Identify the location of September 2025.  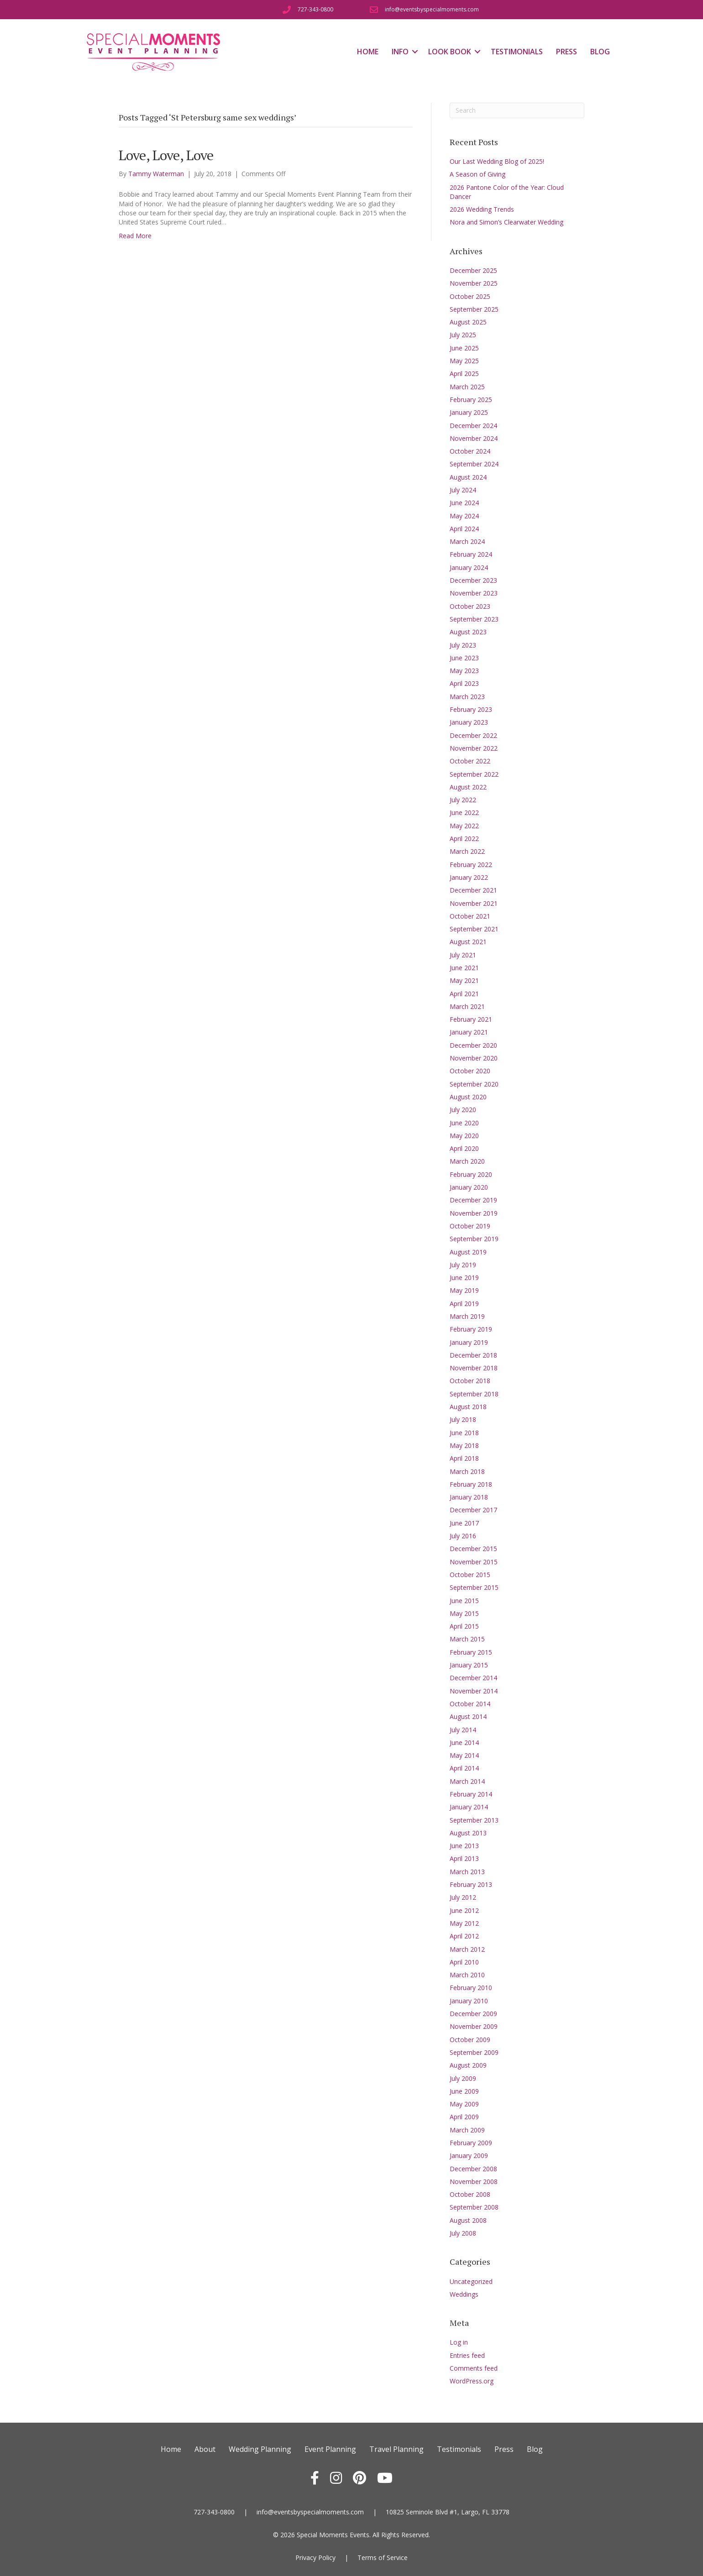
(474, 309).